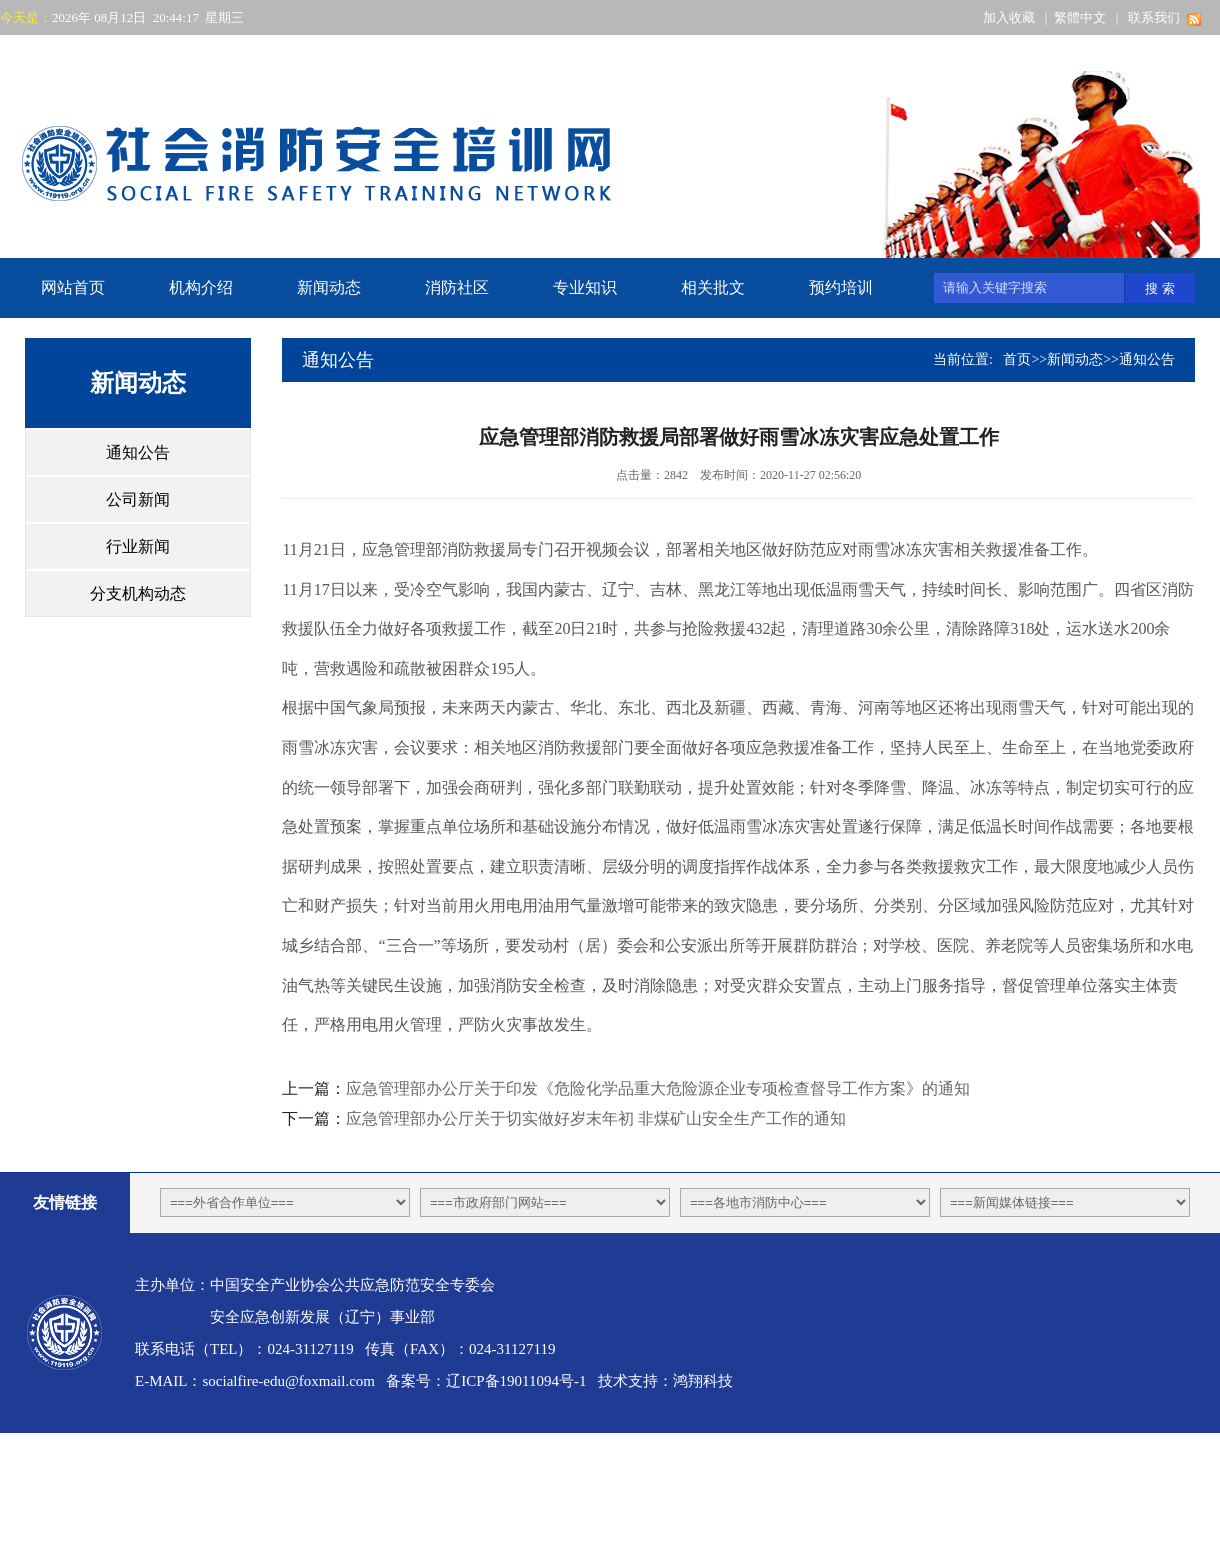 The height and width of the screenshot is (1552, 1220). Describe the element at coordinates (138, 593) in the screenshot. I see `分支机构动态` at that location.